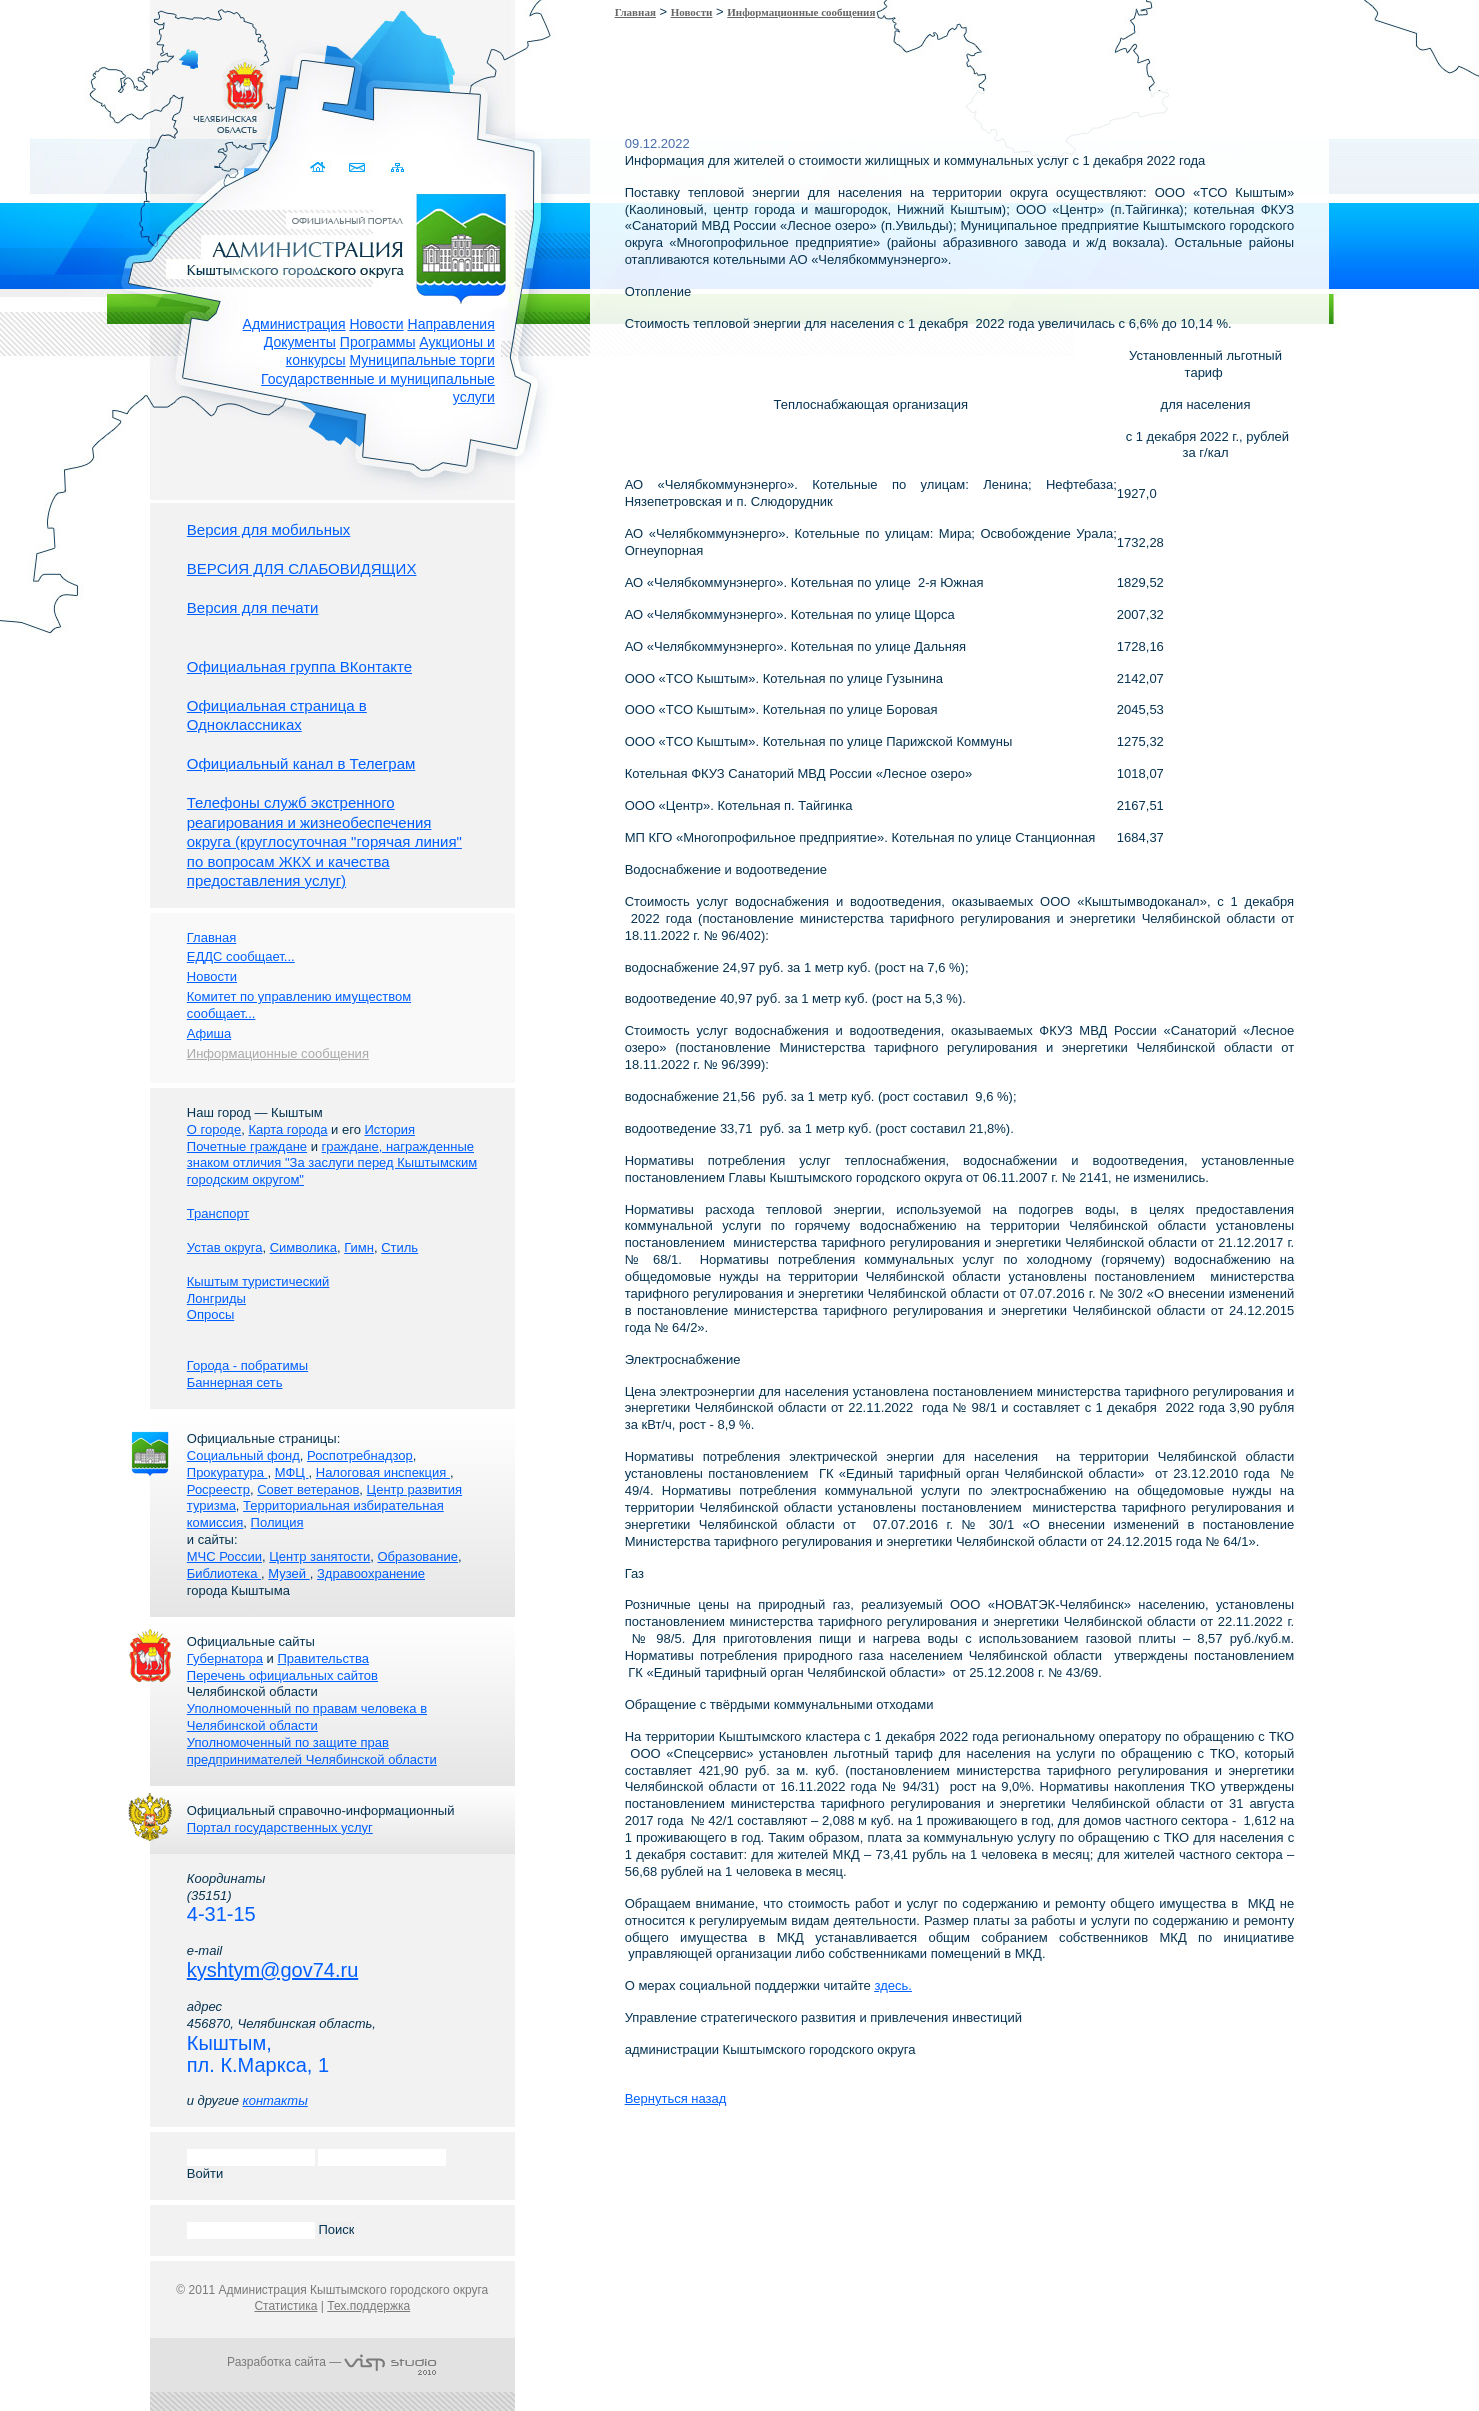  What do you see at coordinates (243, 1455) in the screenshot?
I see `Социальный фонд` at bounding box center [243, 1455].